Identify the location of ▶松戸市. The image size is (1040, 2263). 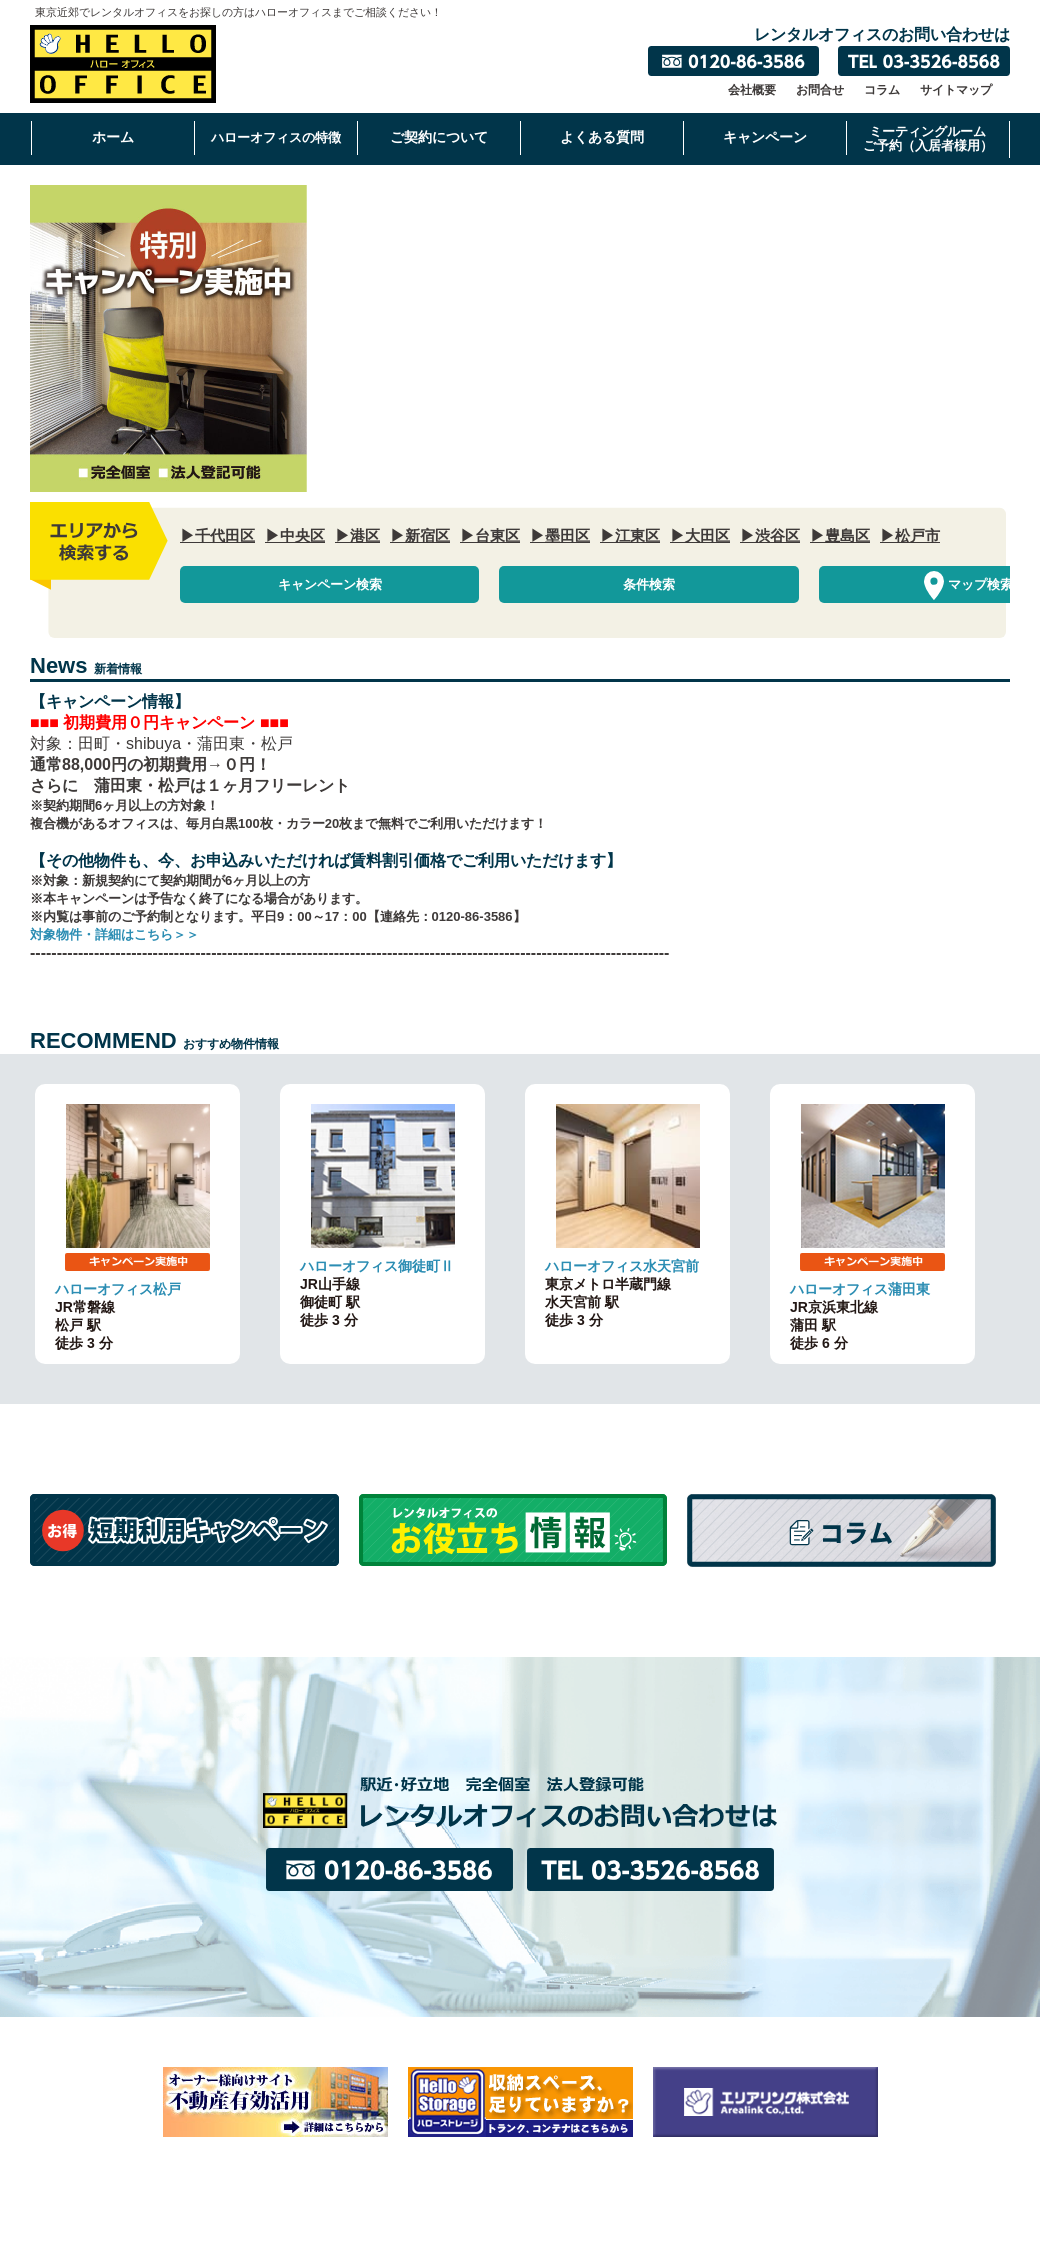
(910, 535).